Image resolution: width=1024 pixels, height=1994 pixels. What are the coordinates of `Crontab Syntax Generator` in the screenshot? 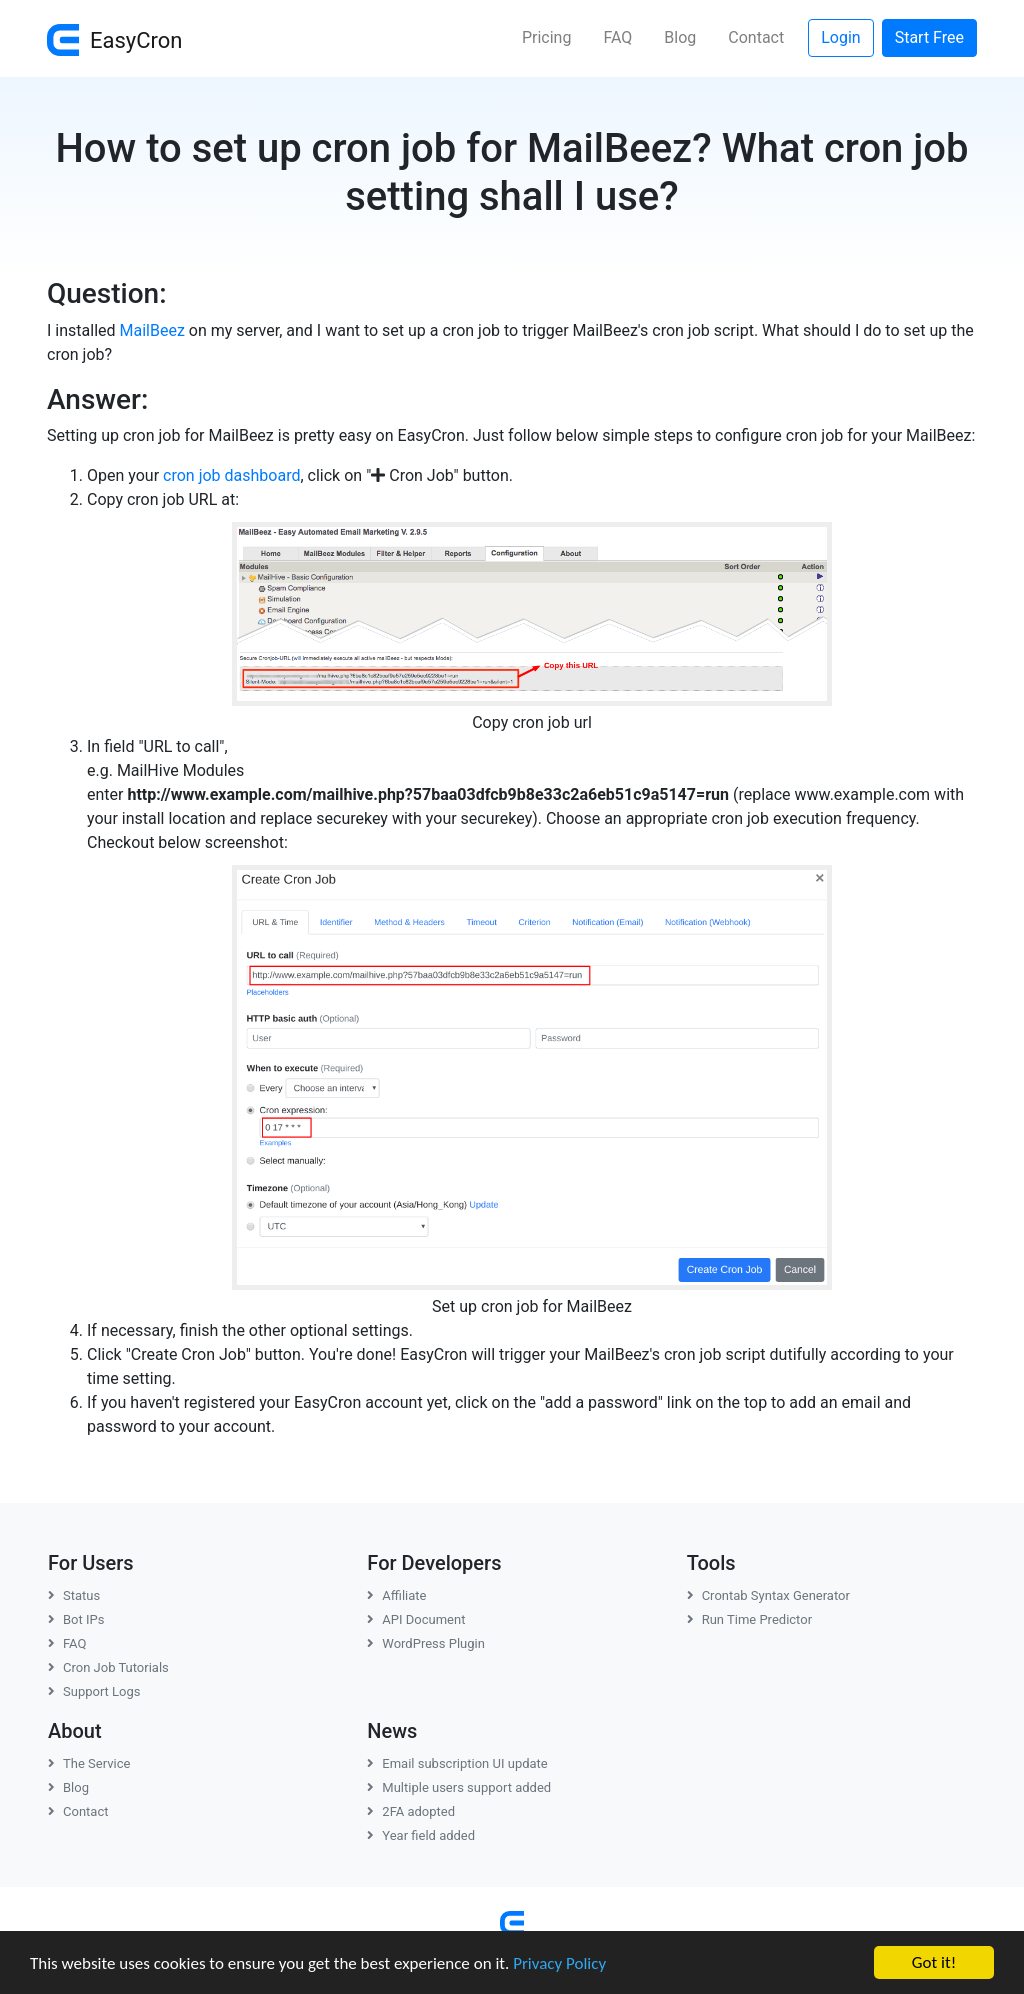 It's located at (768, 1595).